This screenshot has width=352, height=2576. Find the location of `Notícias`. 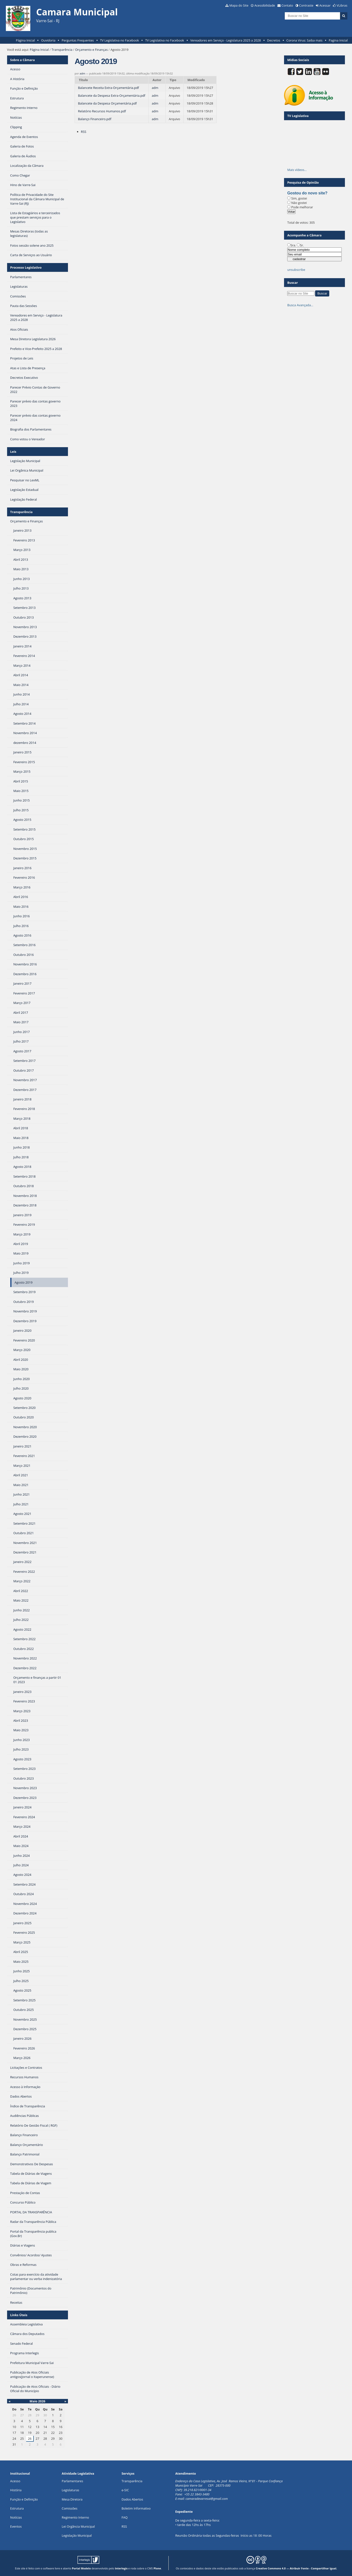

Notícias is located at coordinates (16, 2517).